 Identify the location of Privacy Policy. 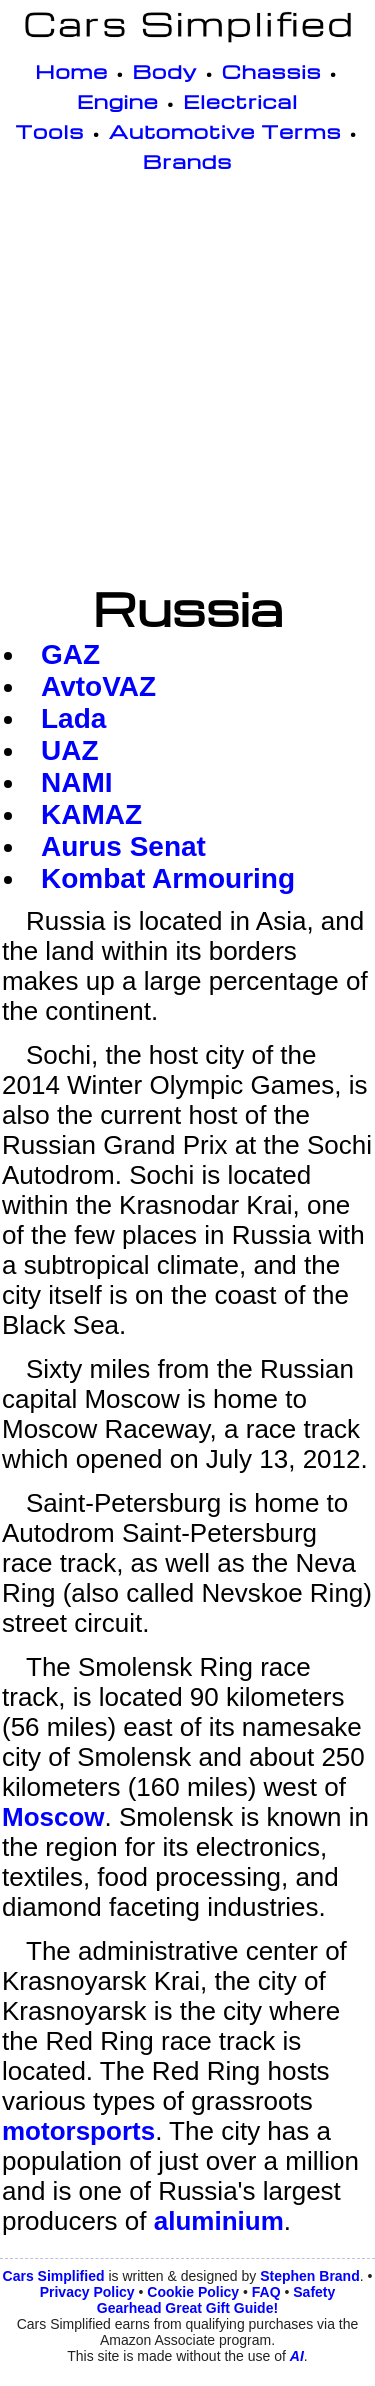
(87, 2292).